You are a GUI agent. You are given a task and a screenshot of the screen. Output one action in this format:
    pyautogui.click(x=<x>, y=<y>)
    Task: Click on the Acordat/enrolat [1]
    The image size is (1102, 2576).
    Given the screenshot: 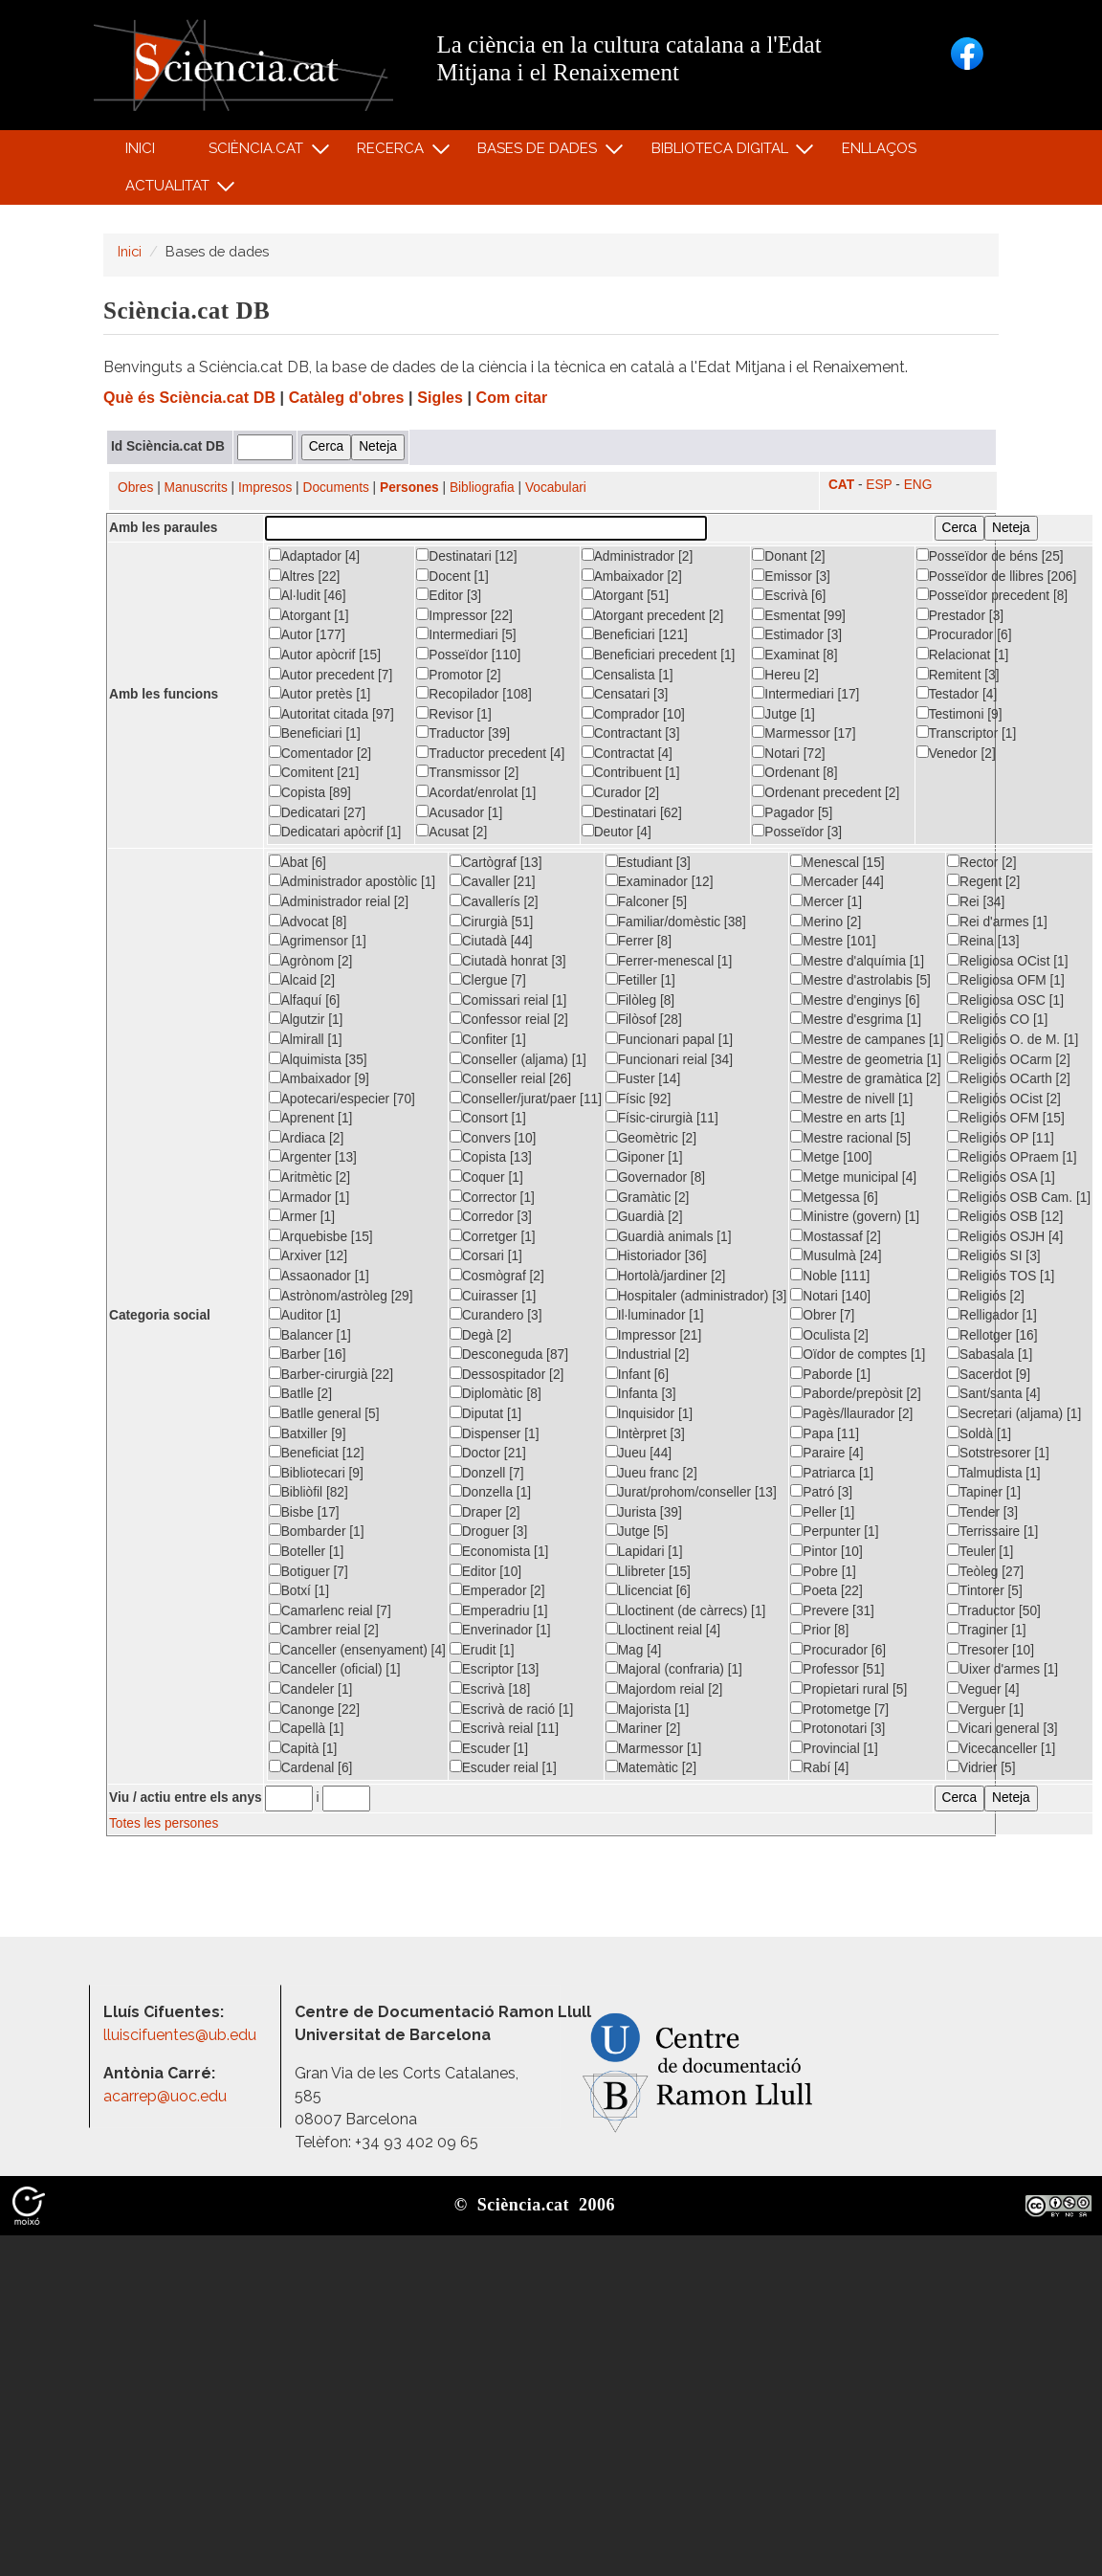 What is the action you would take?
    pyautogui.click(x=476, y=792)
    